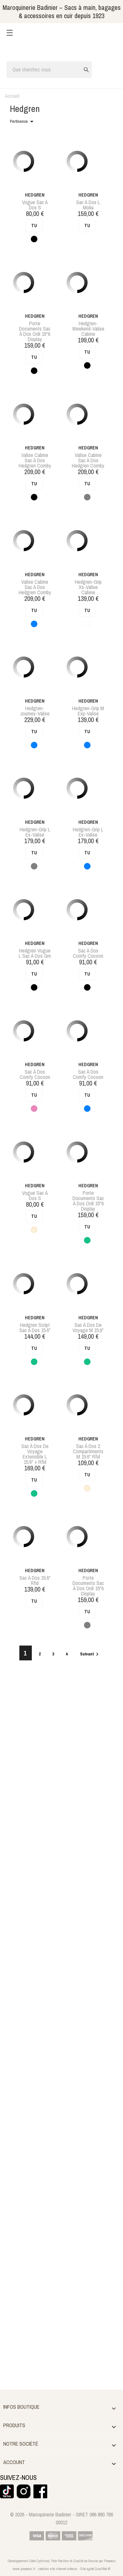 The height and width of the screenshot is (2576, 123). I want to click on [Rechercher], so click(49, 69).